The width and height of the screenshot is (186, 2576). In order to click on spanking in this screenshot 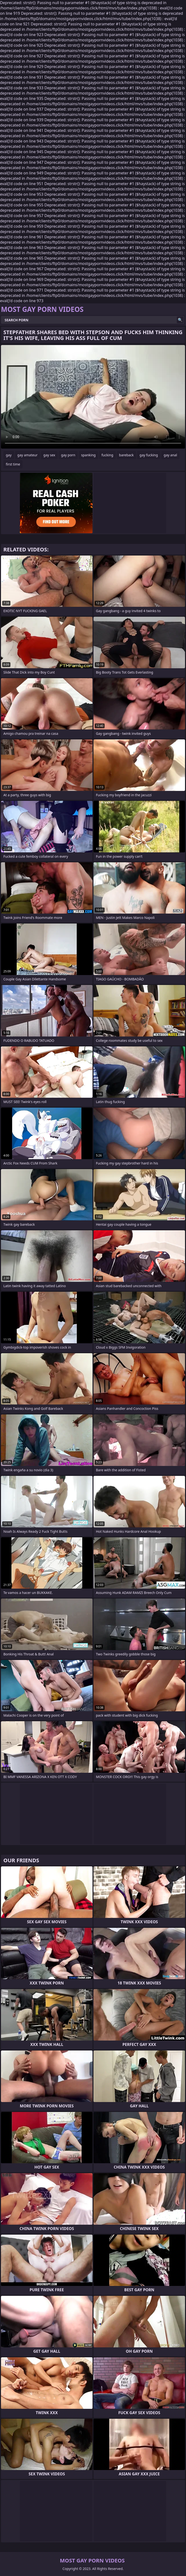, I will do `click(88, 455)`.